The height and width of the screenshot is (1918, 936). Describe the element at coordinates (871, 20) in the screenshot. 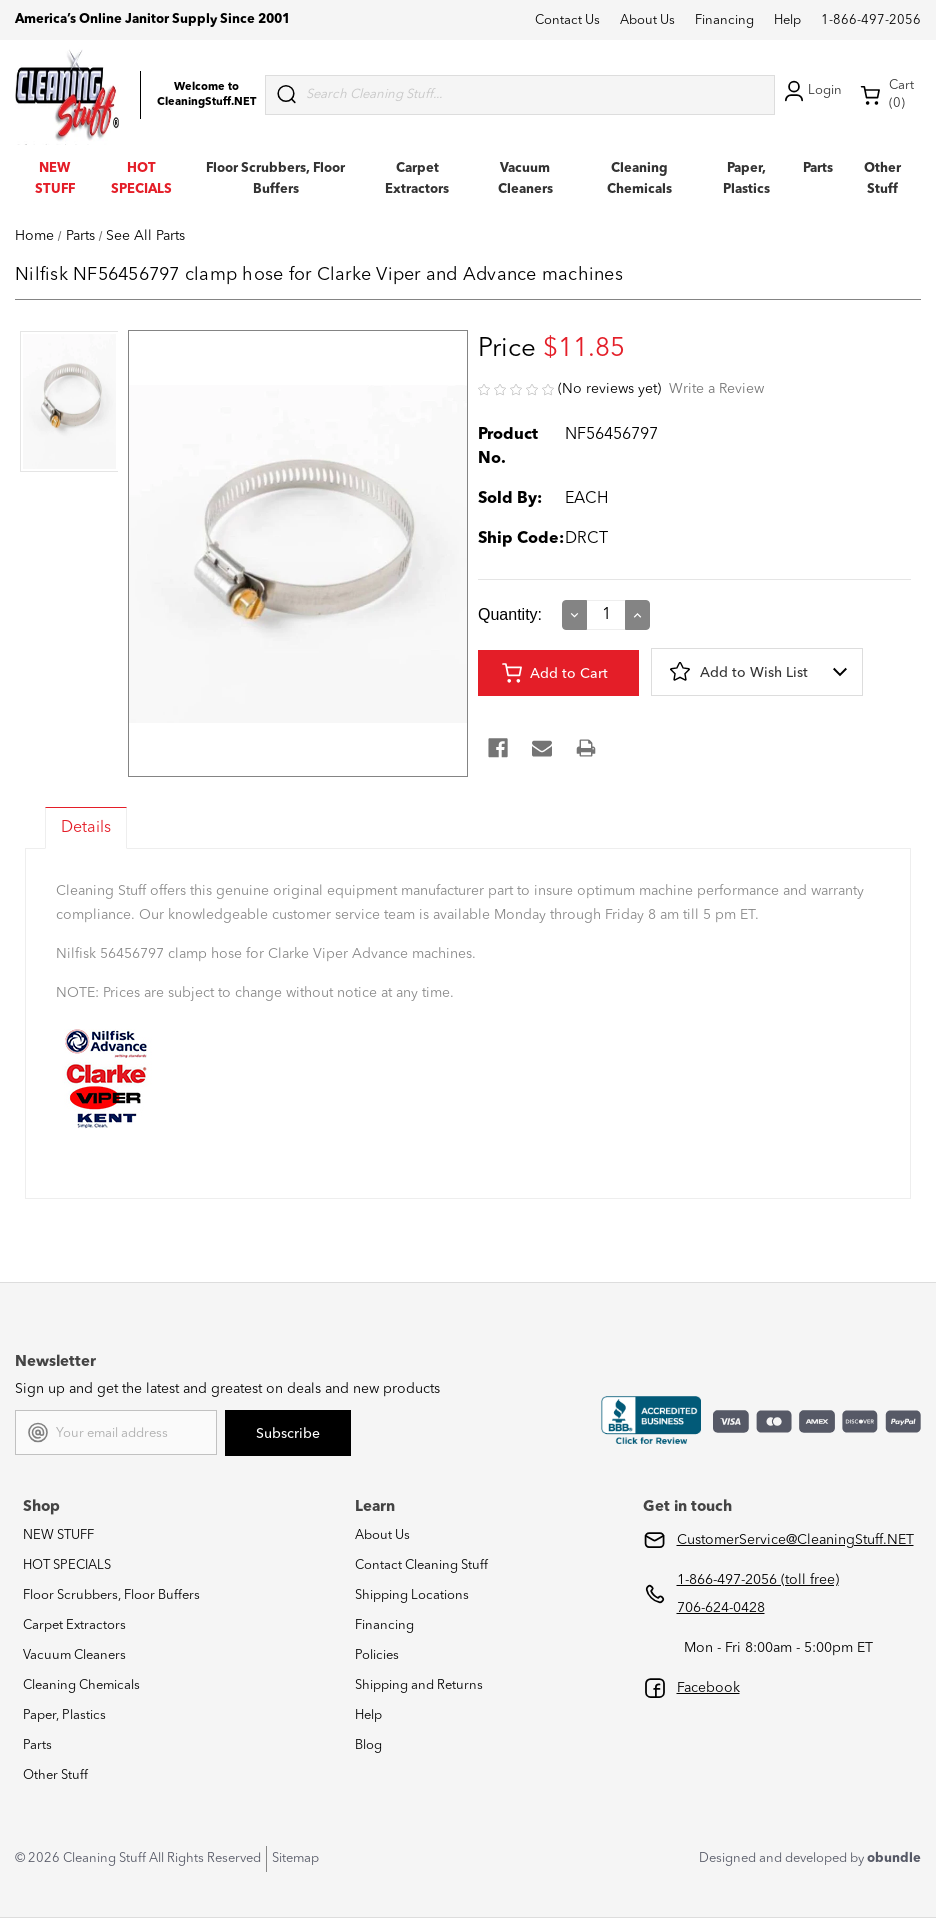

I see `1-866-497-2056` at that location.